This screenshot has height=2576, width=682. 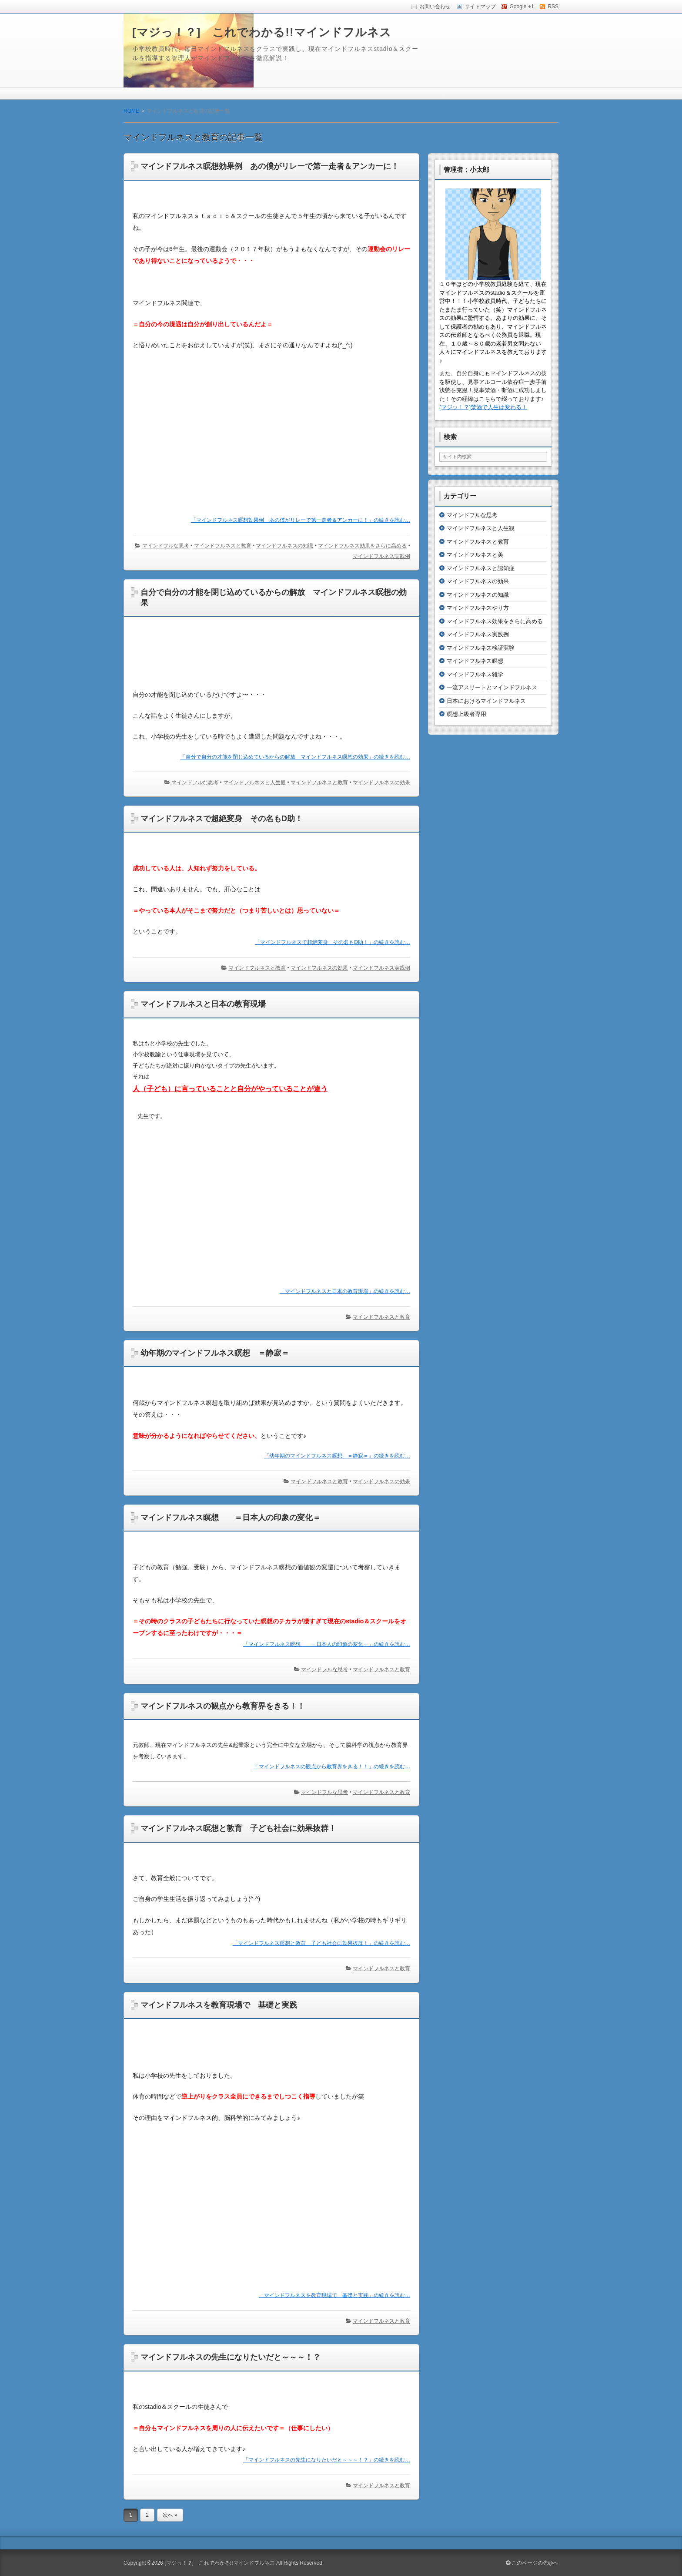 What do you see at coordinates (271, 433) in the screenshot?
I see `[Advertisement]` at bounding box center [271, 433].